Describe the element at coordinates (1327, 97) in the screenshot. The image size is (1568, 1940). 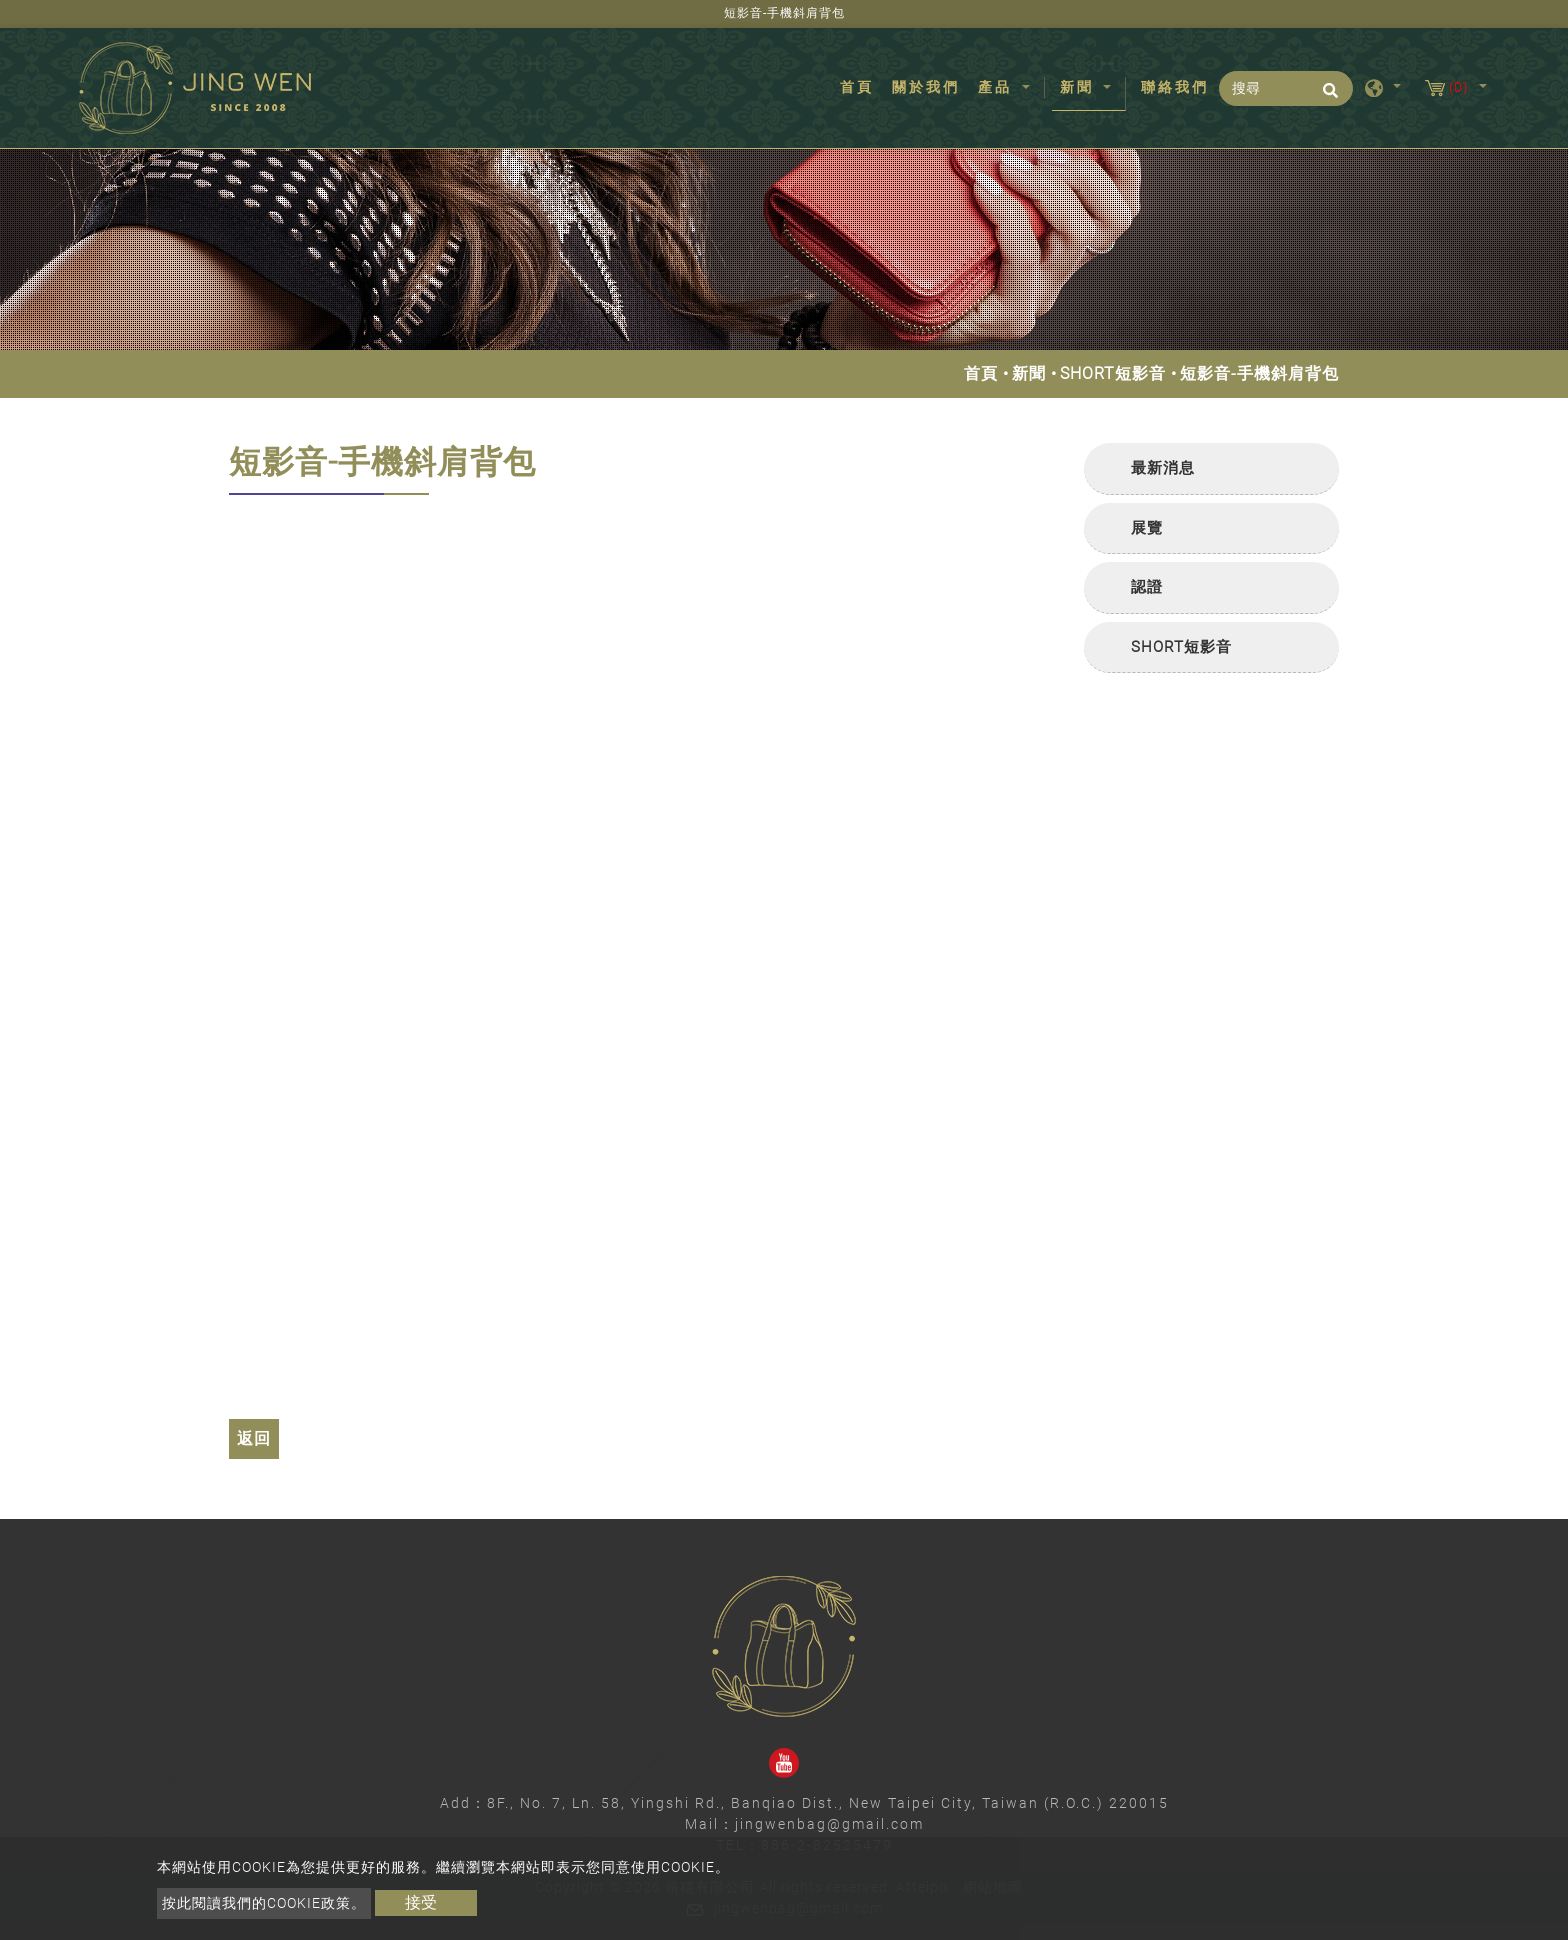
I see `[search button]` at that location.